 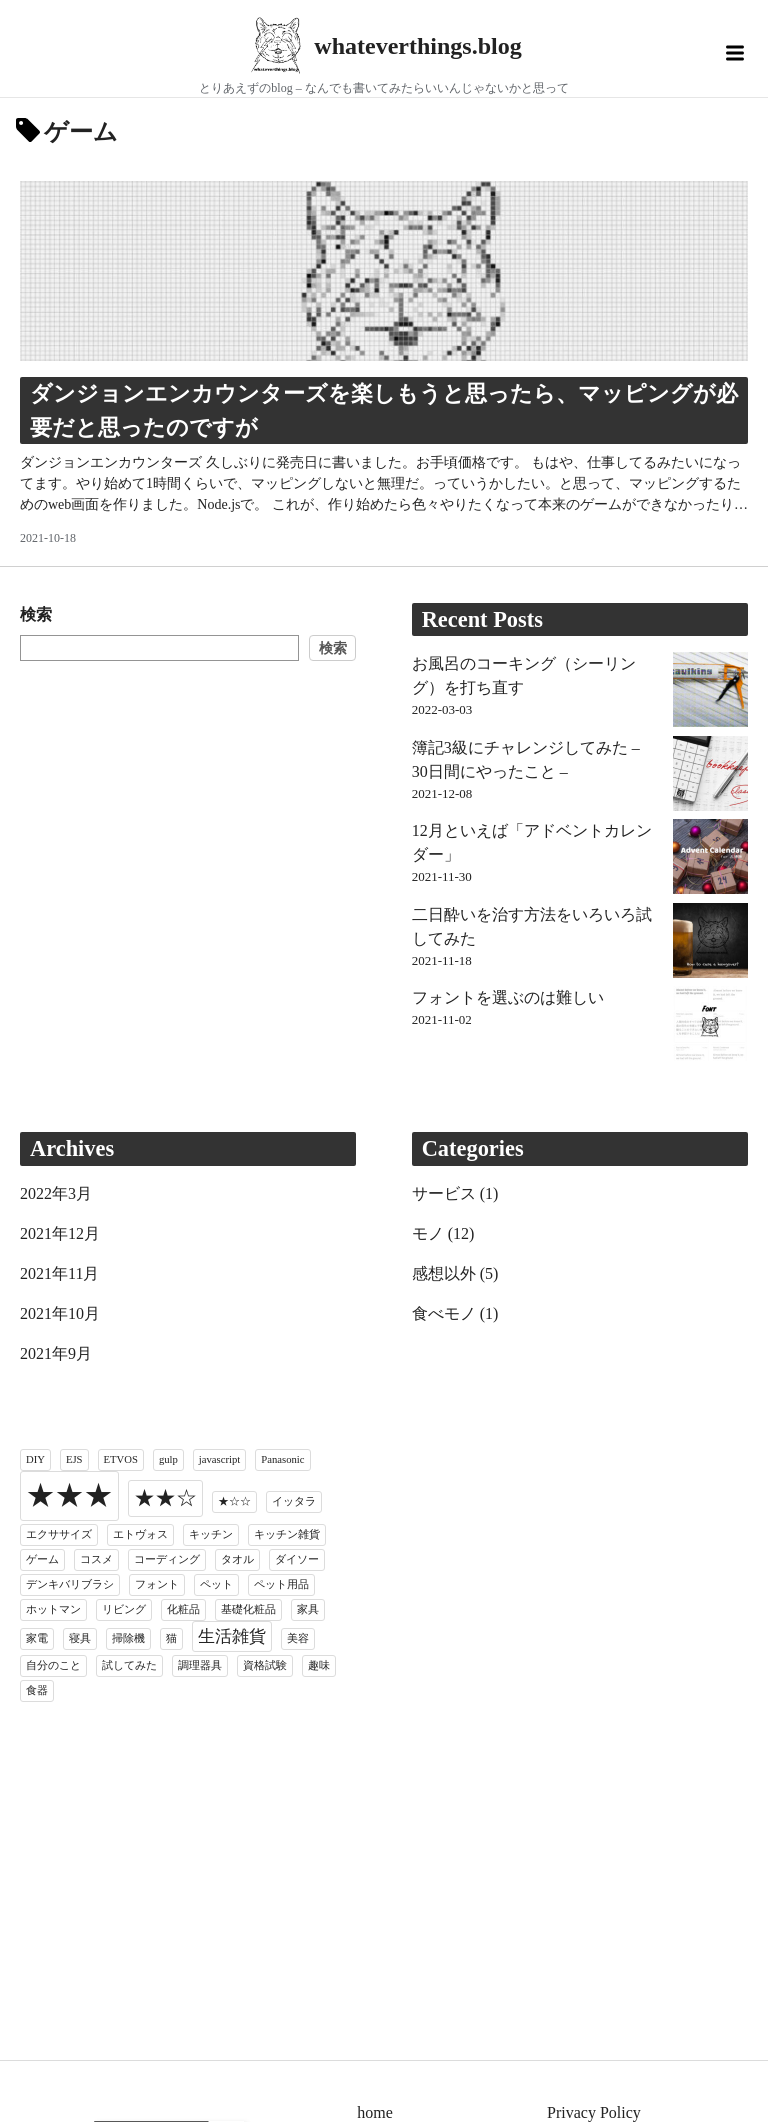 I want to click on [簿記3級にチャレンジしてみた – 30日間にやったこと –], so click(x=710, y=777).